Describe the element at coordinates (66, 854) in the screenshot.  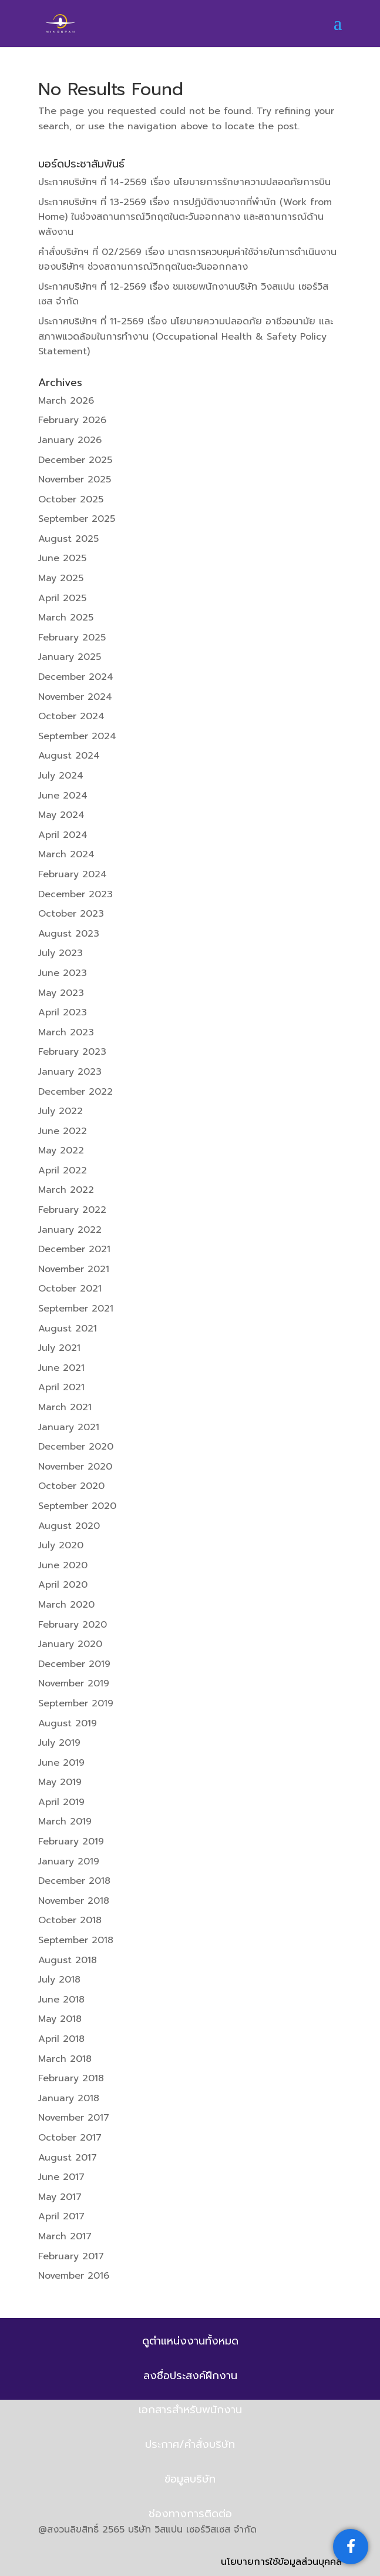
I see `March 2024` at that location.